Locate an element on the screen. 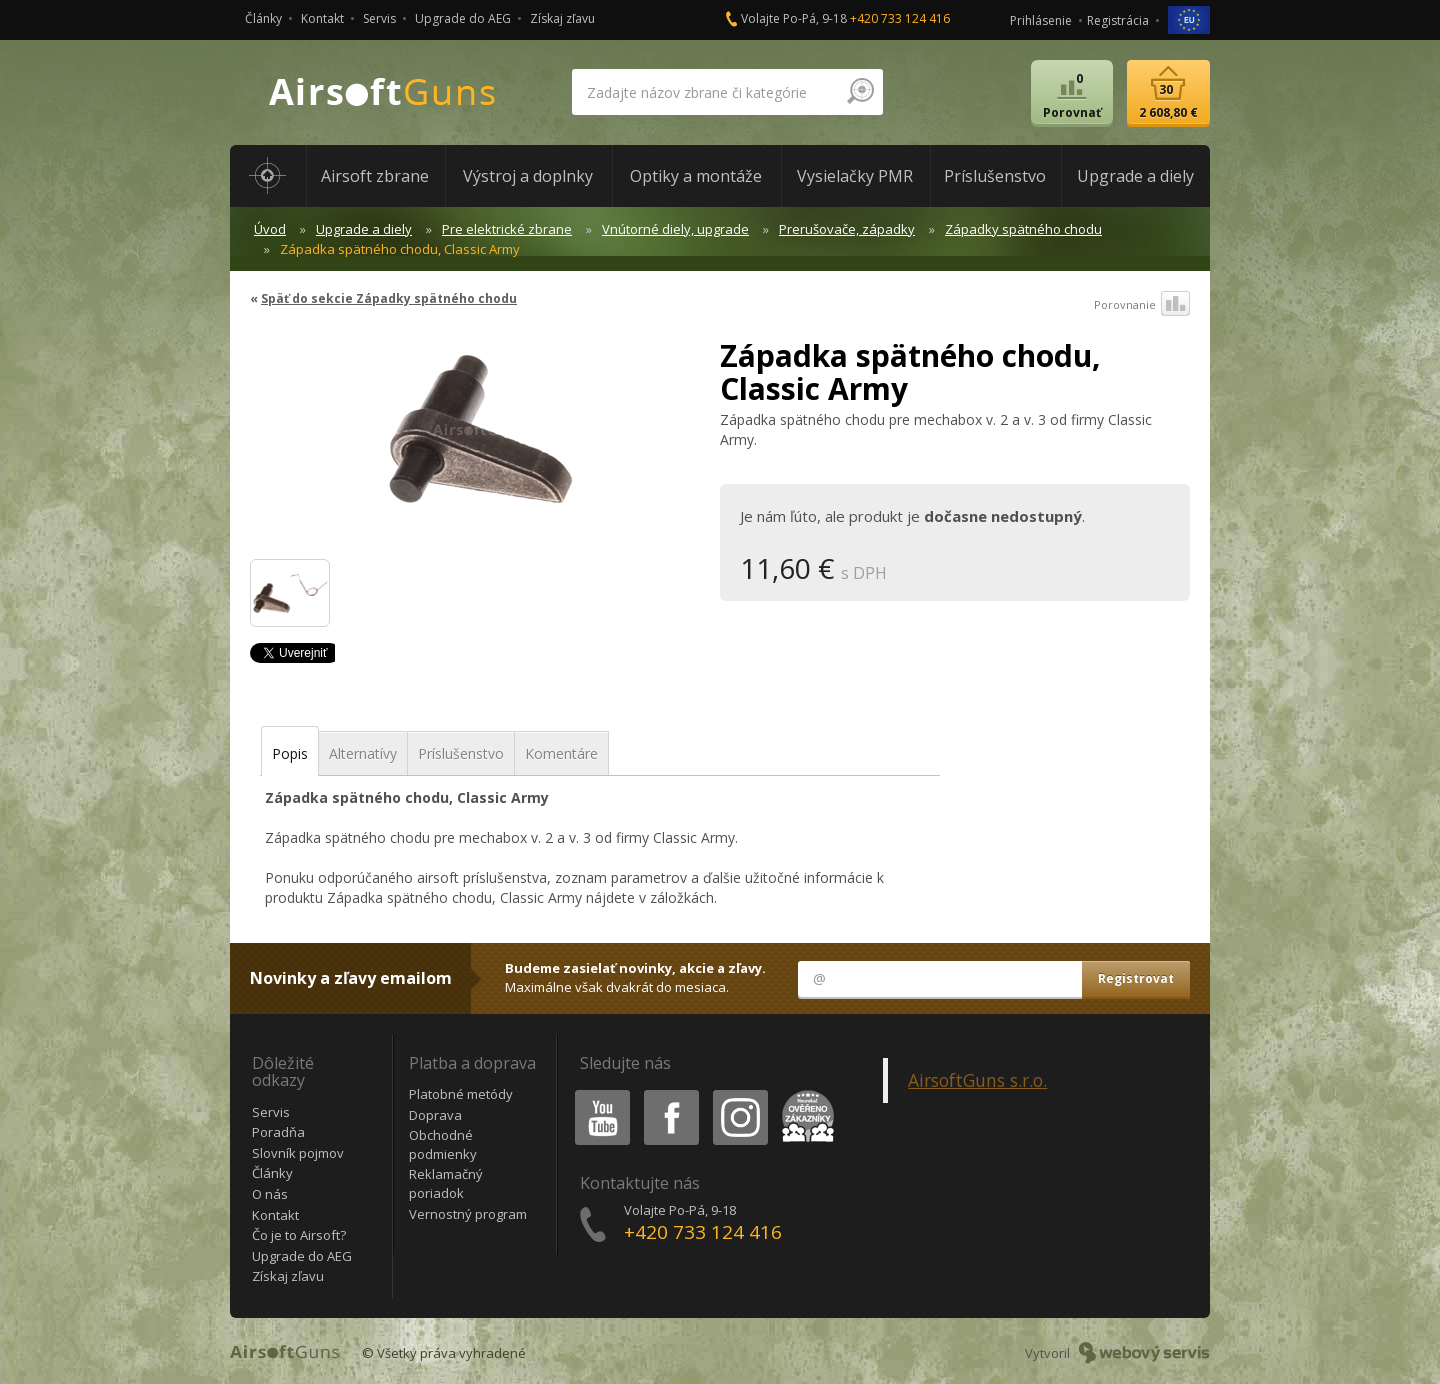 The width and height of the screenshot is (1440, 1384). Instagram is located at coordinates (739, 1093).